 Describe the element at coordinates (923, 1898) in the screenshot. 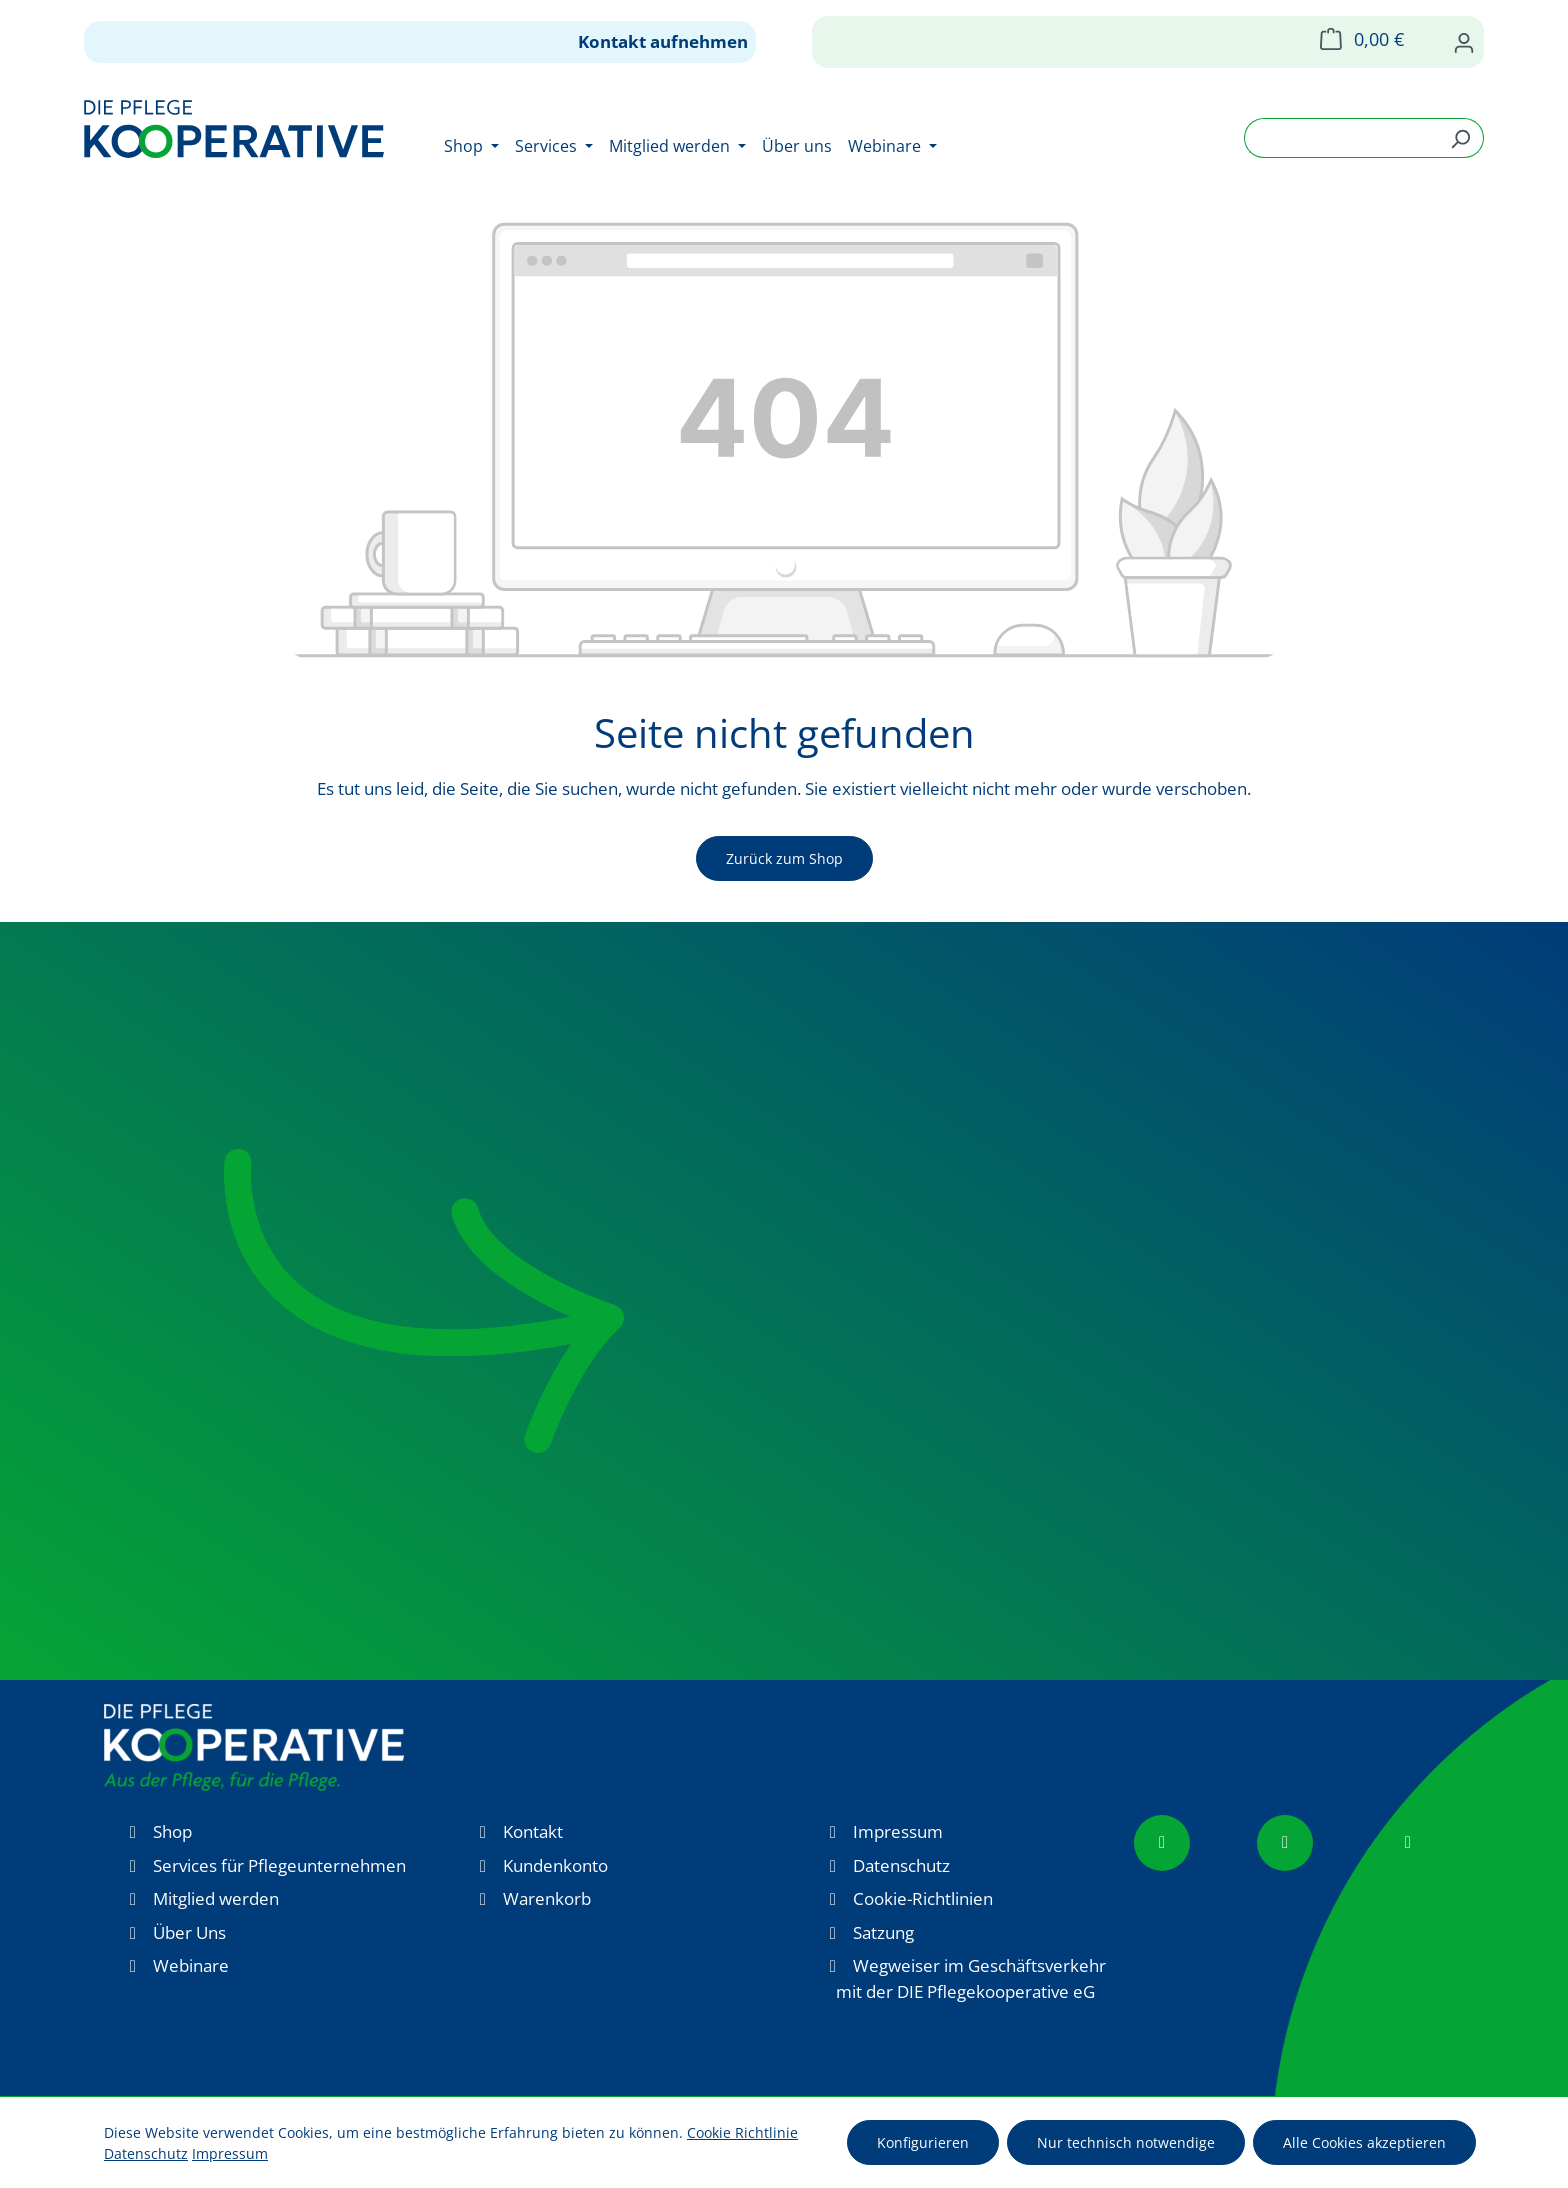

I see `Cookie-Richtlinien` at that location.